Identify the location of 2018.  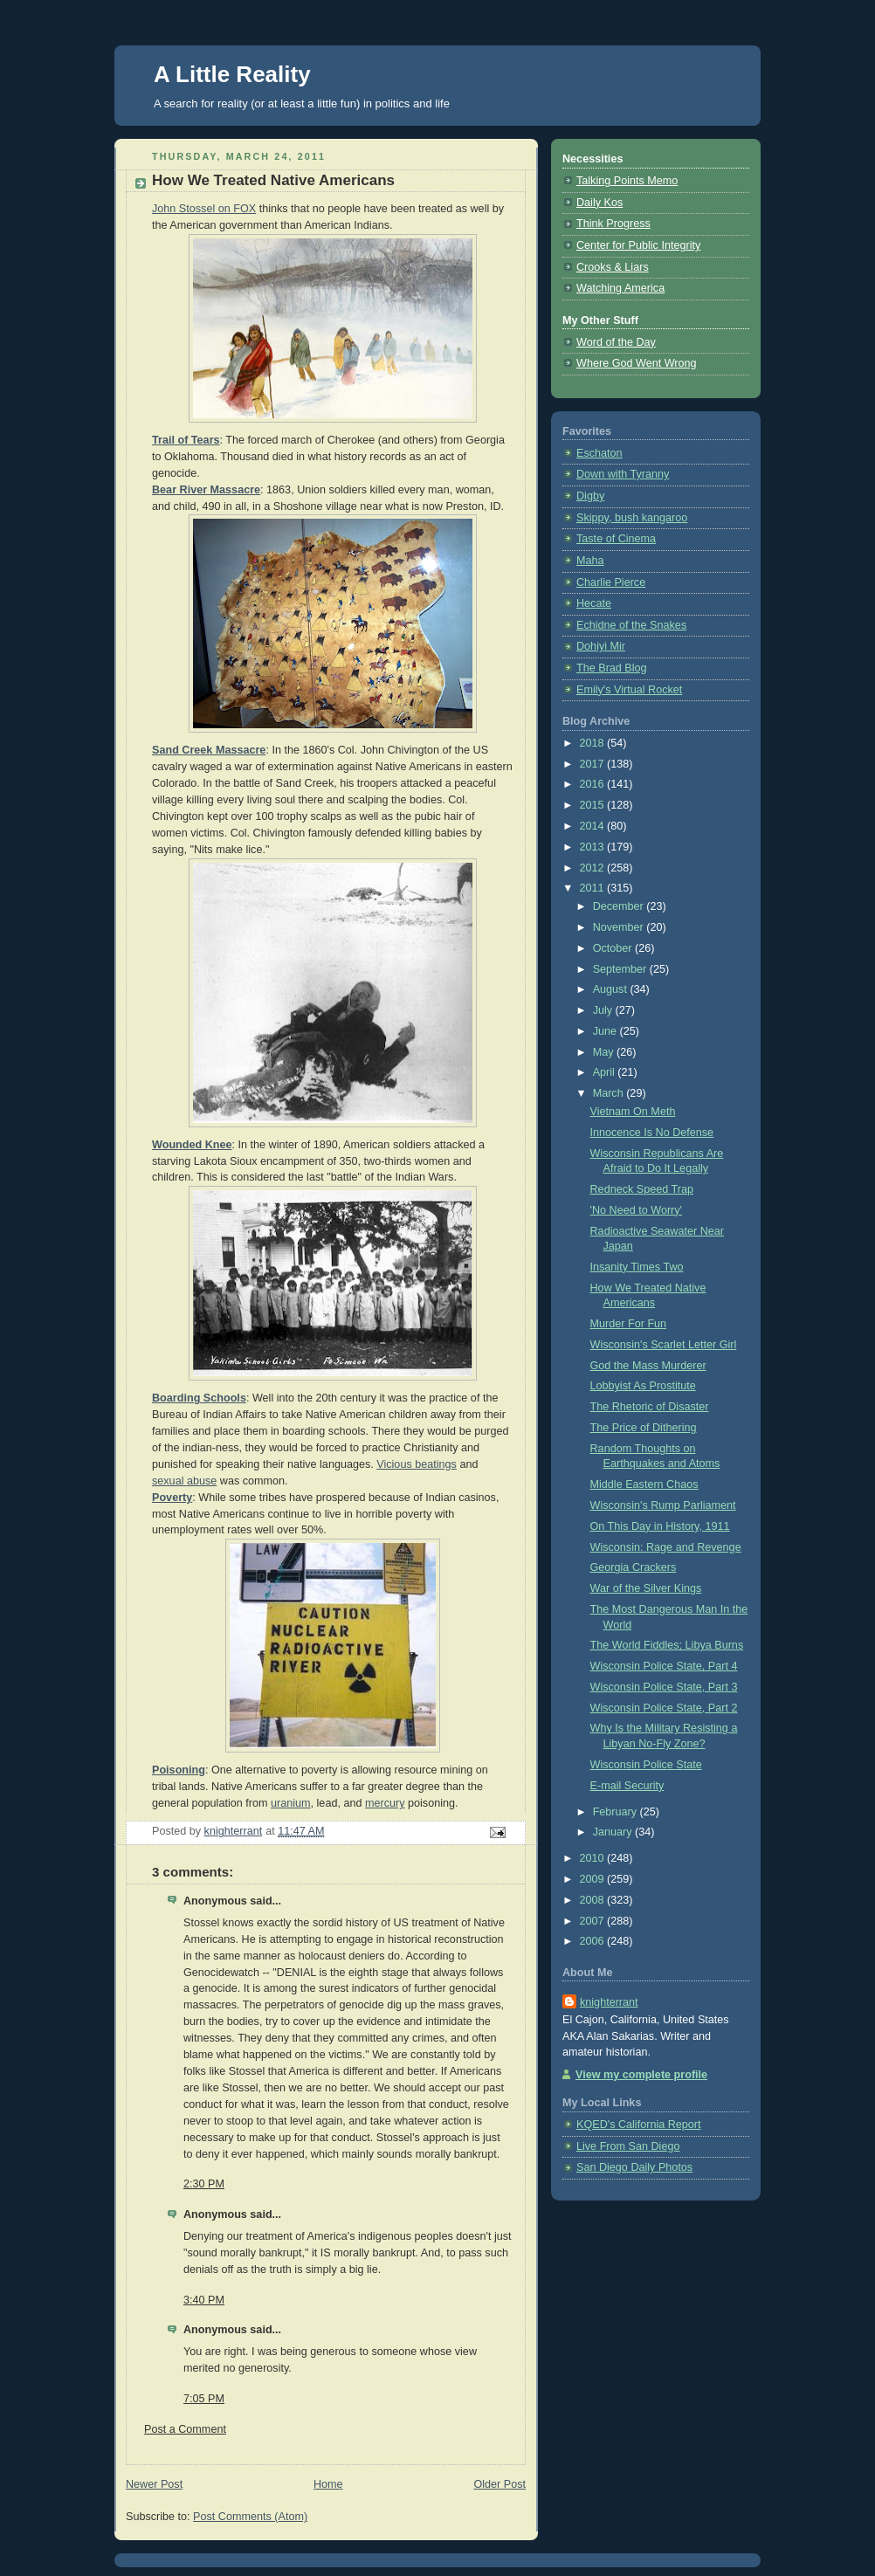
(594, 743).